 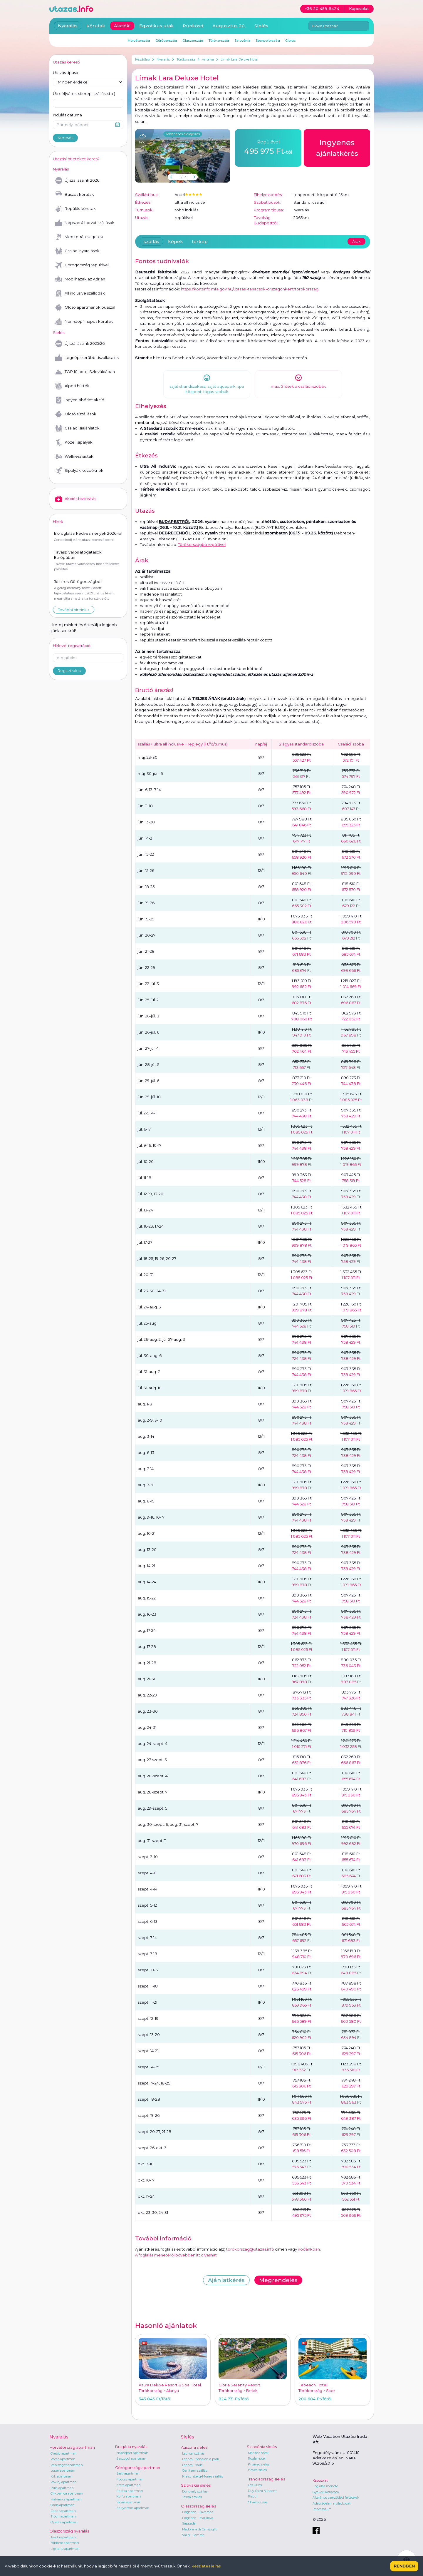 I want to click on Egzotikus utak, so click(x=156, y=26).